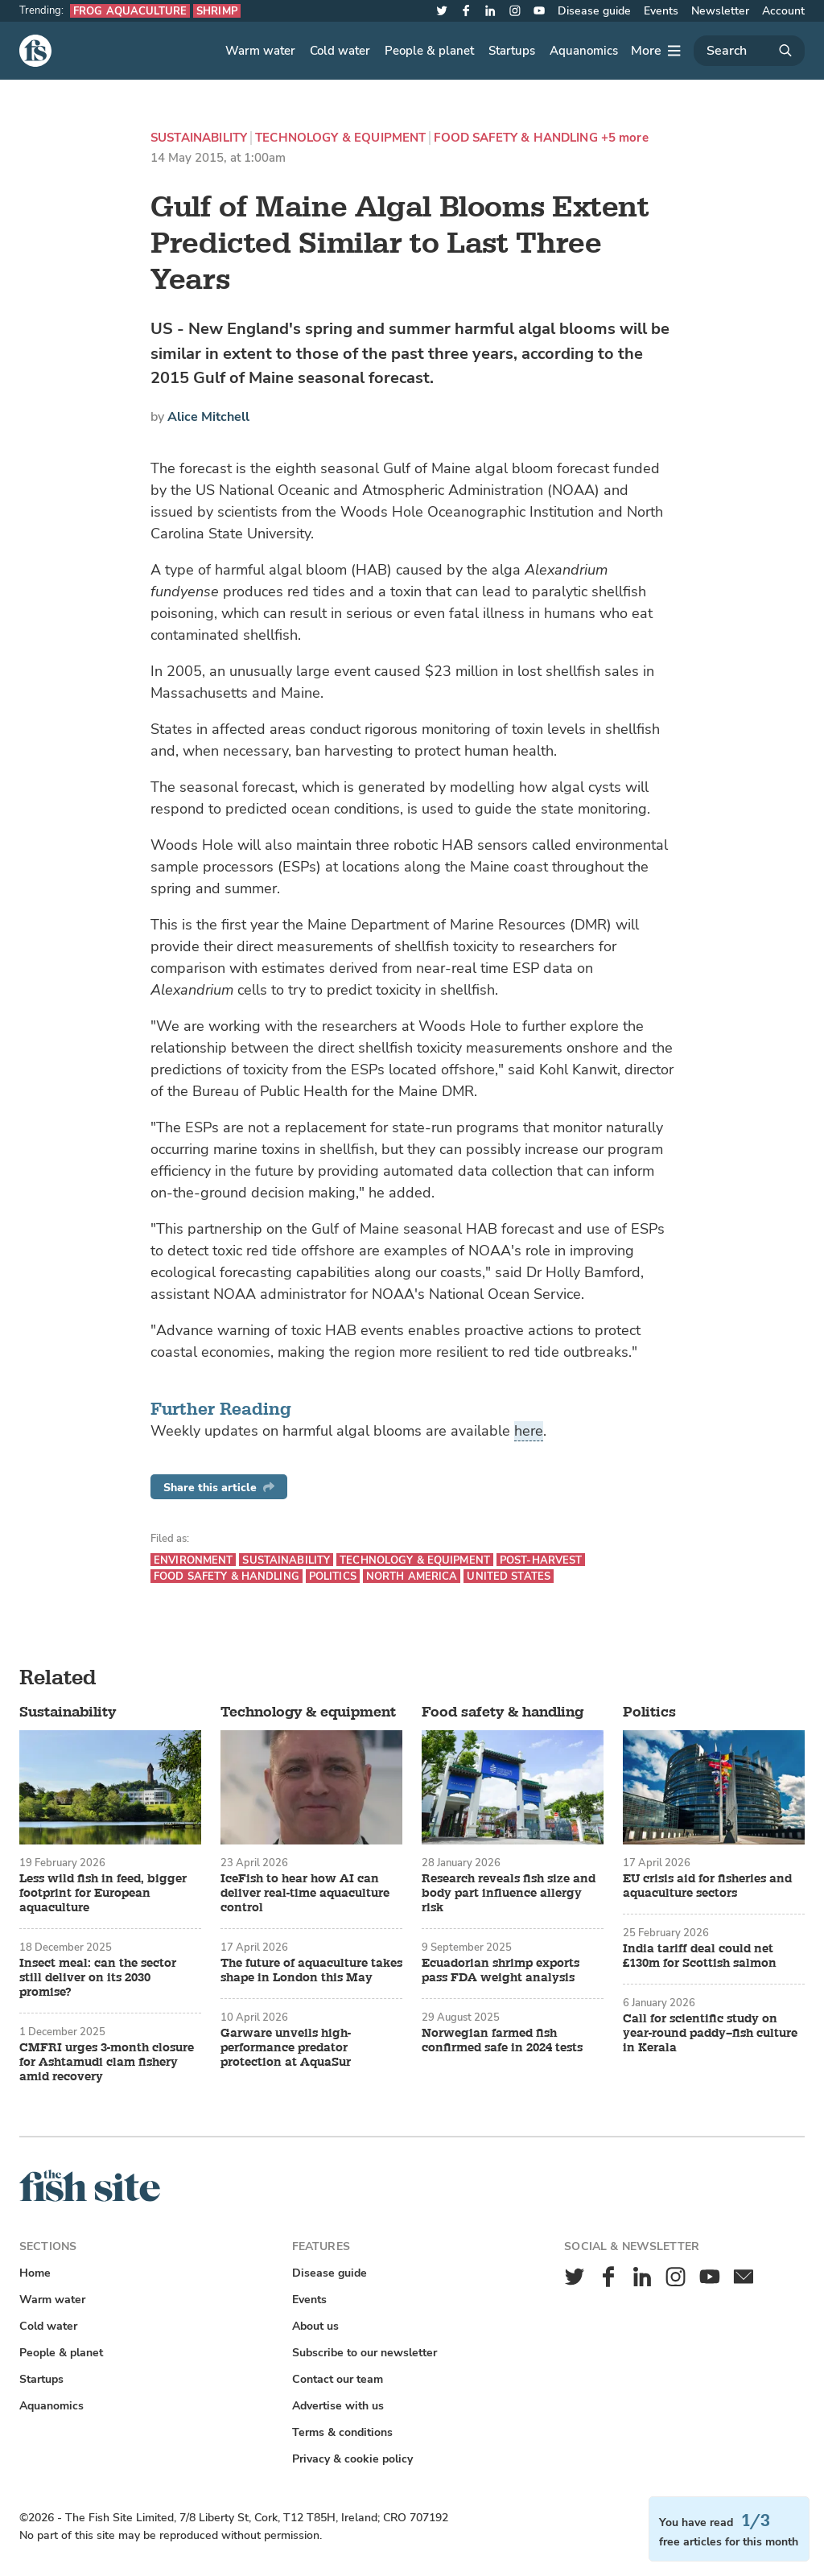 Image resolution: width=824 pixels, height=2576 pixels. What do you see at coordinates (193, 1560) in the screenshot?
I see `Environment` at bounding box center [193, 1560].